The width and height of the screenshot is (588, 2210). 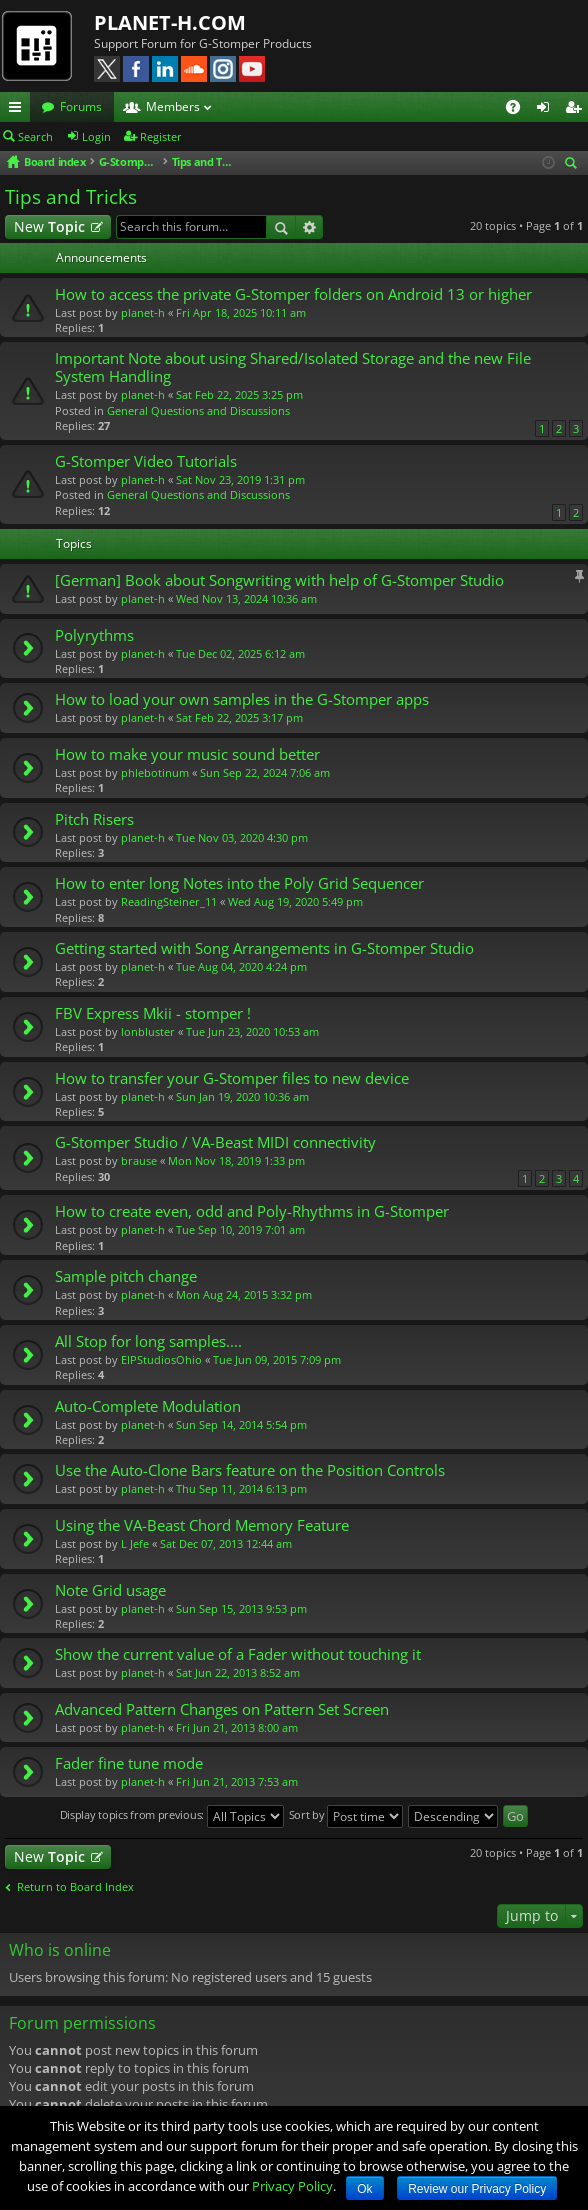 I want to click on G-Stomper Video Tutorials, so click(x=146, y=461).